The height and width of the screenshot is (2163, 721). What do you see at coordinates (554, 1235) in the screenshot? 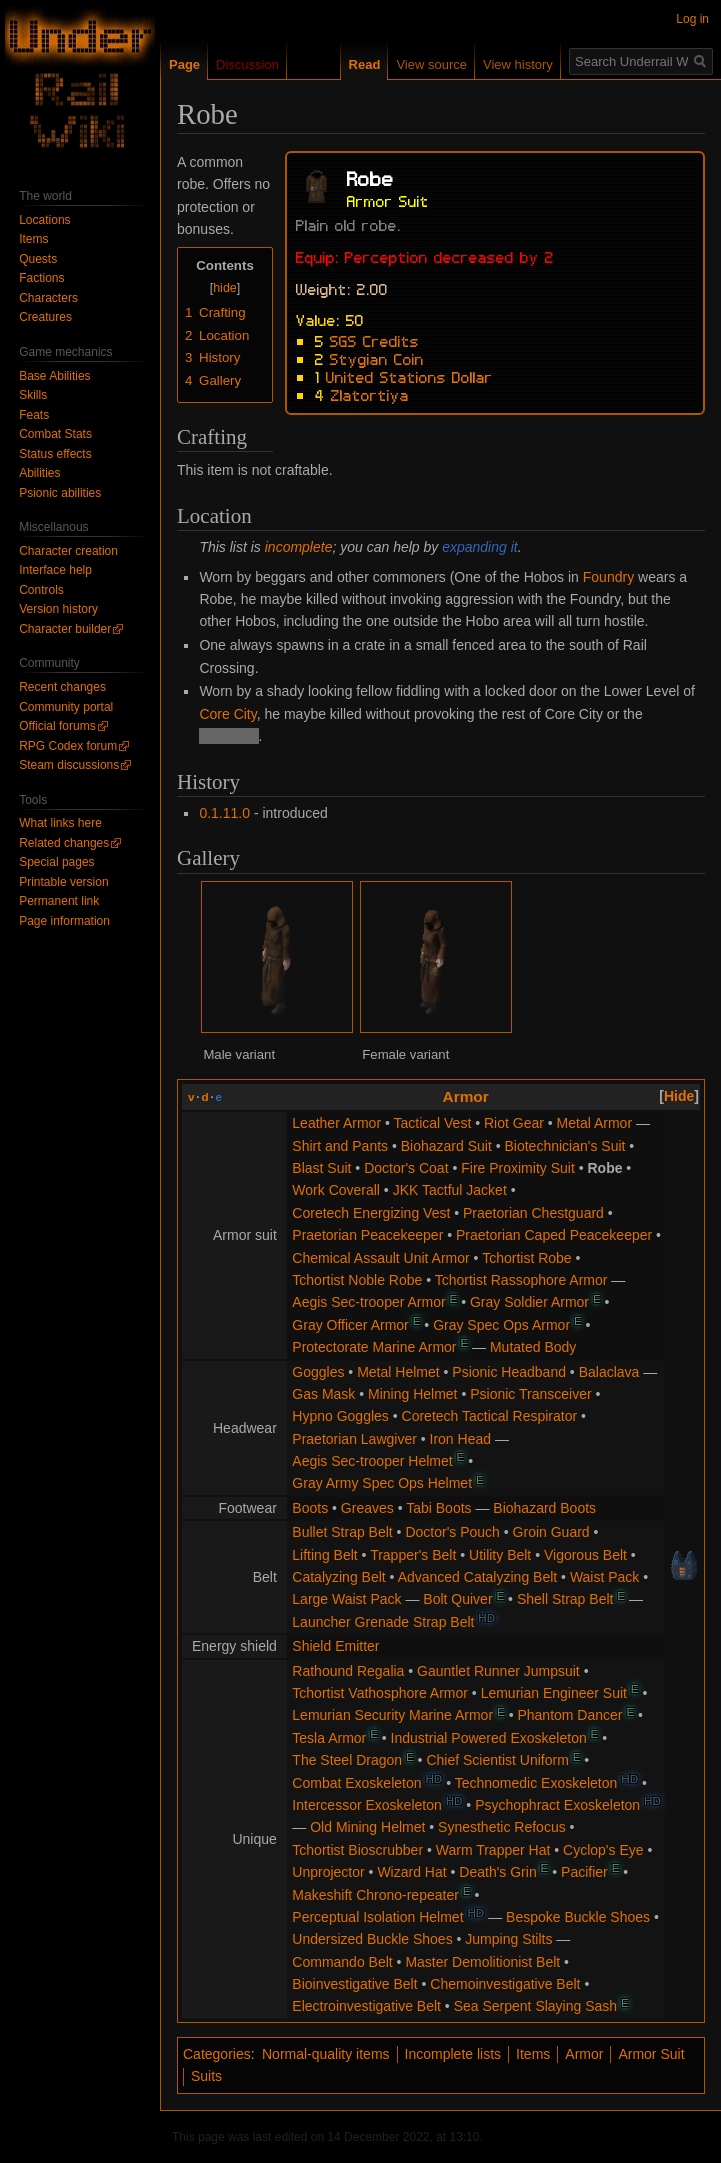
I see `Praetorian Caped Peacekeeper` at bounding box center [554, 1235].